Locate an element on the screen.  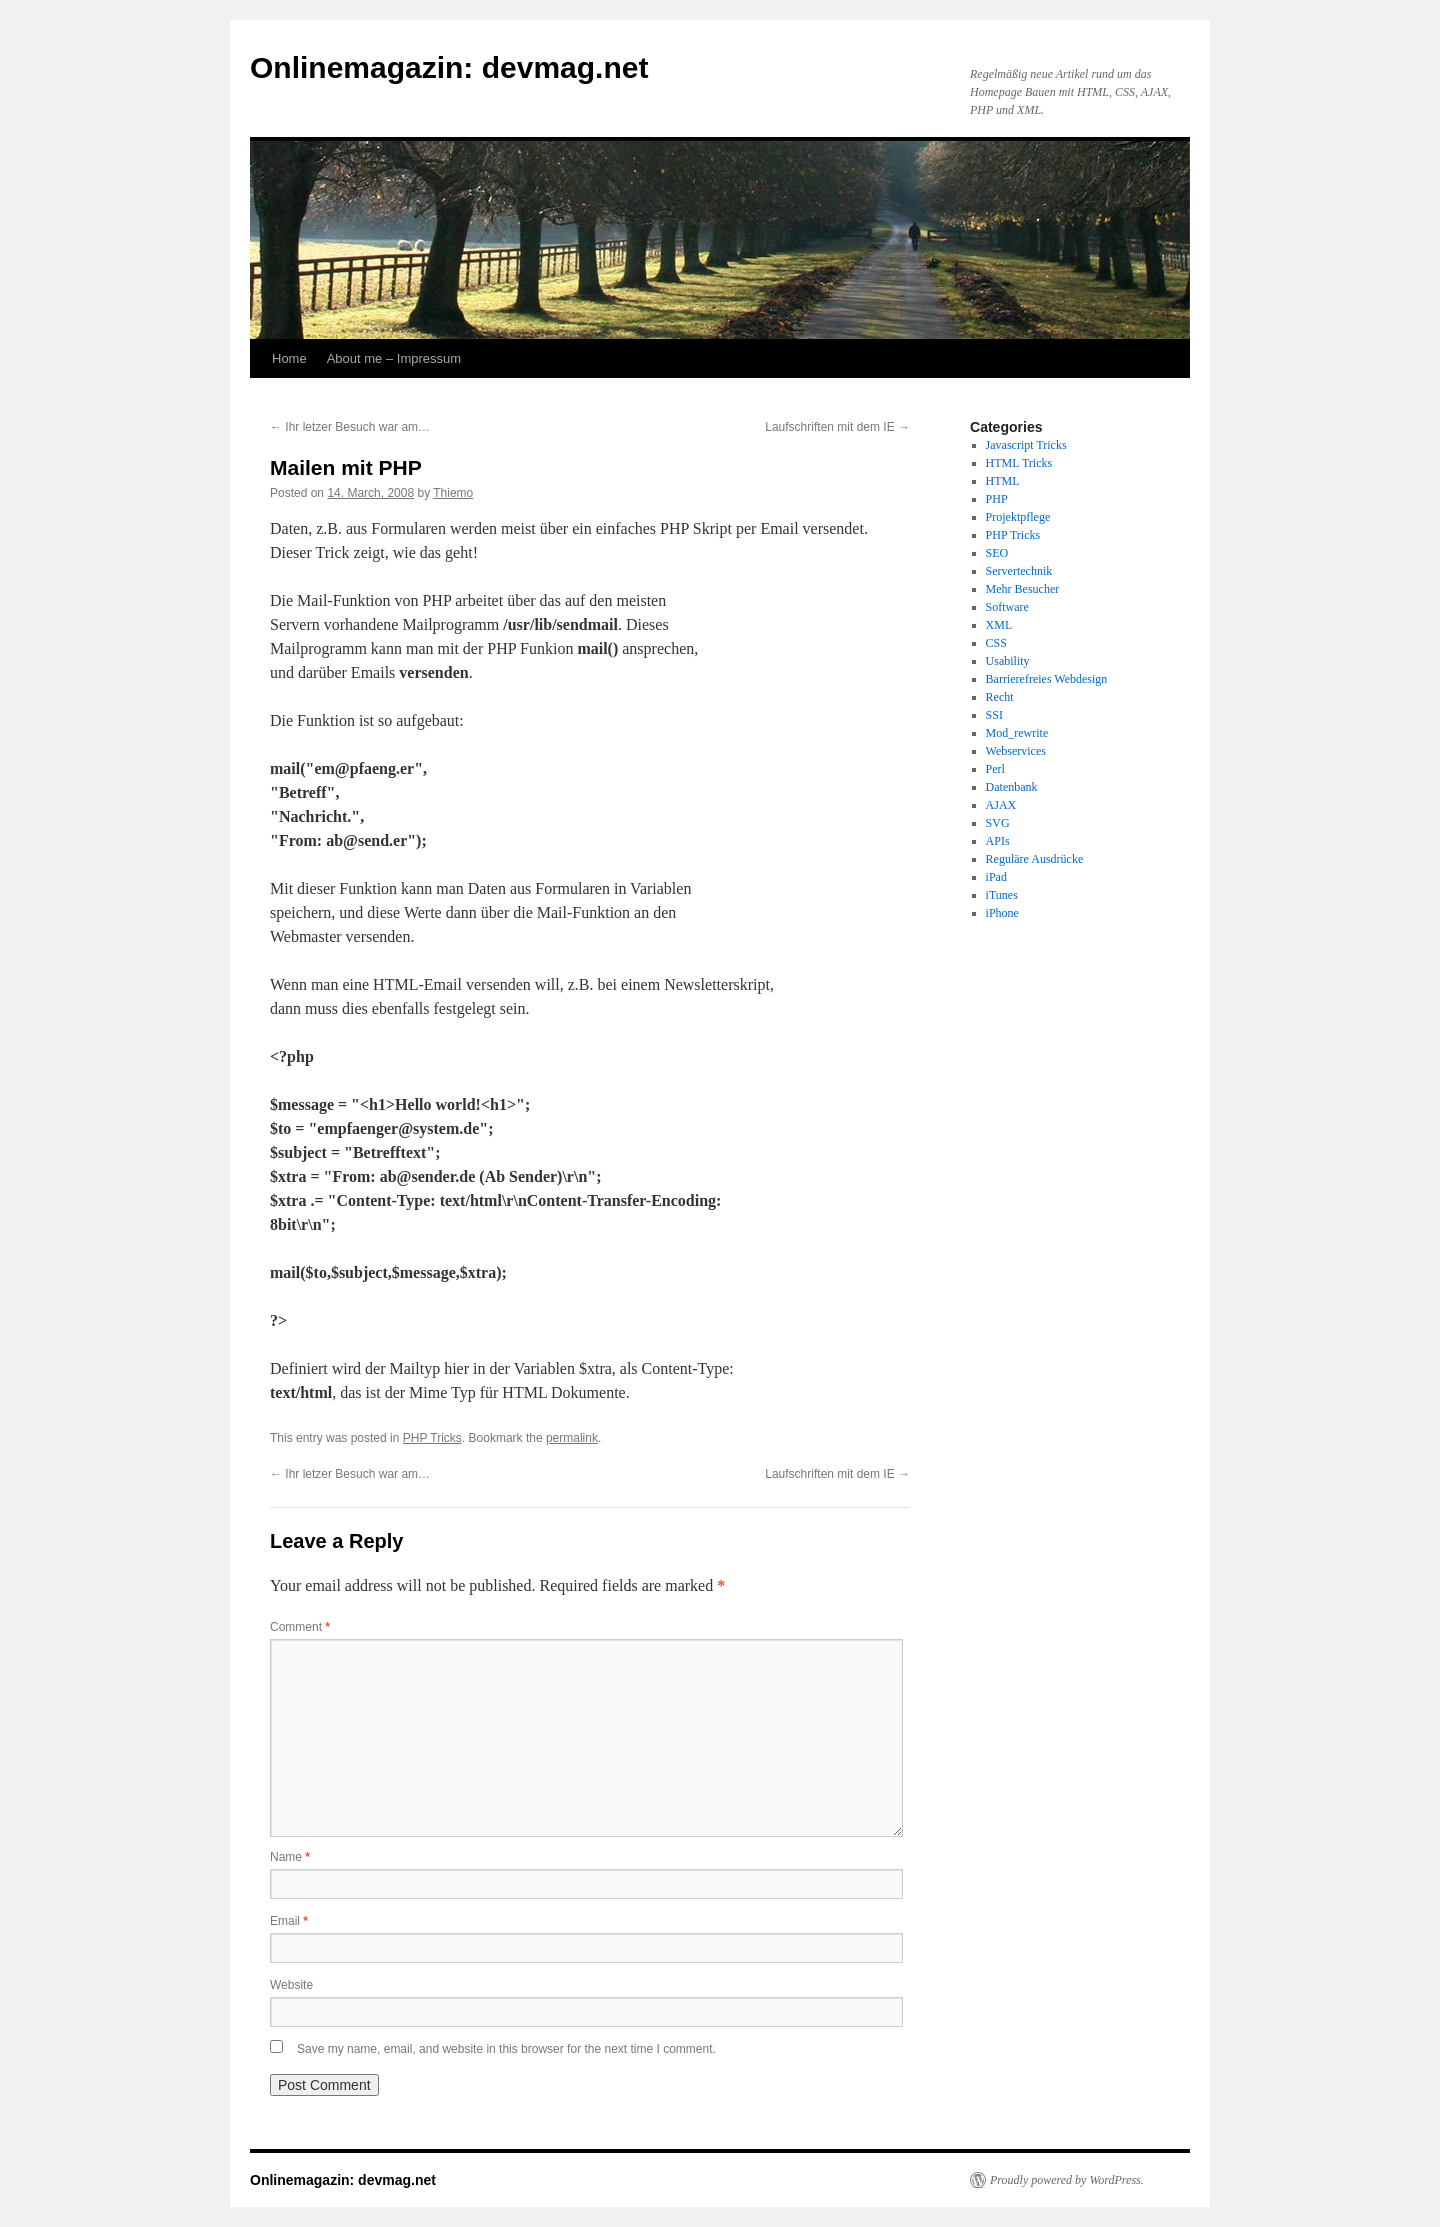
Software is located at coordinates (1007, 607).